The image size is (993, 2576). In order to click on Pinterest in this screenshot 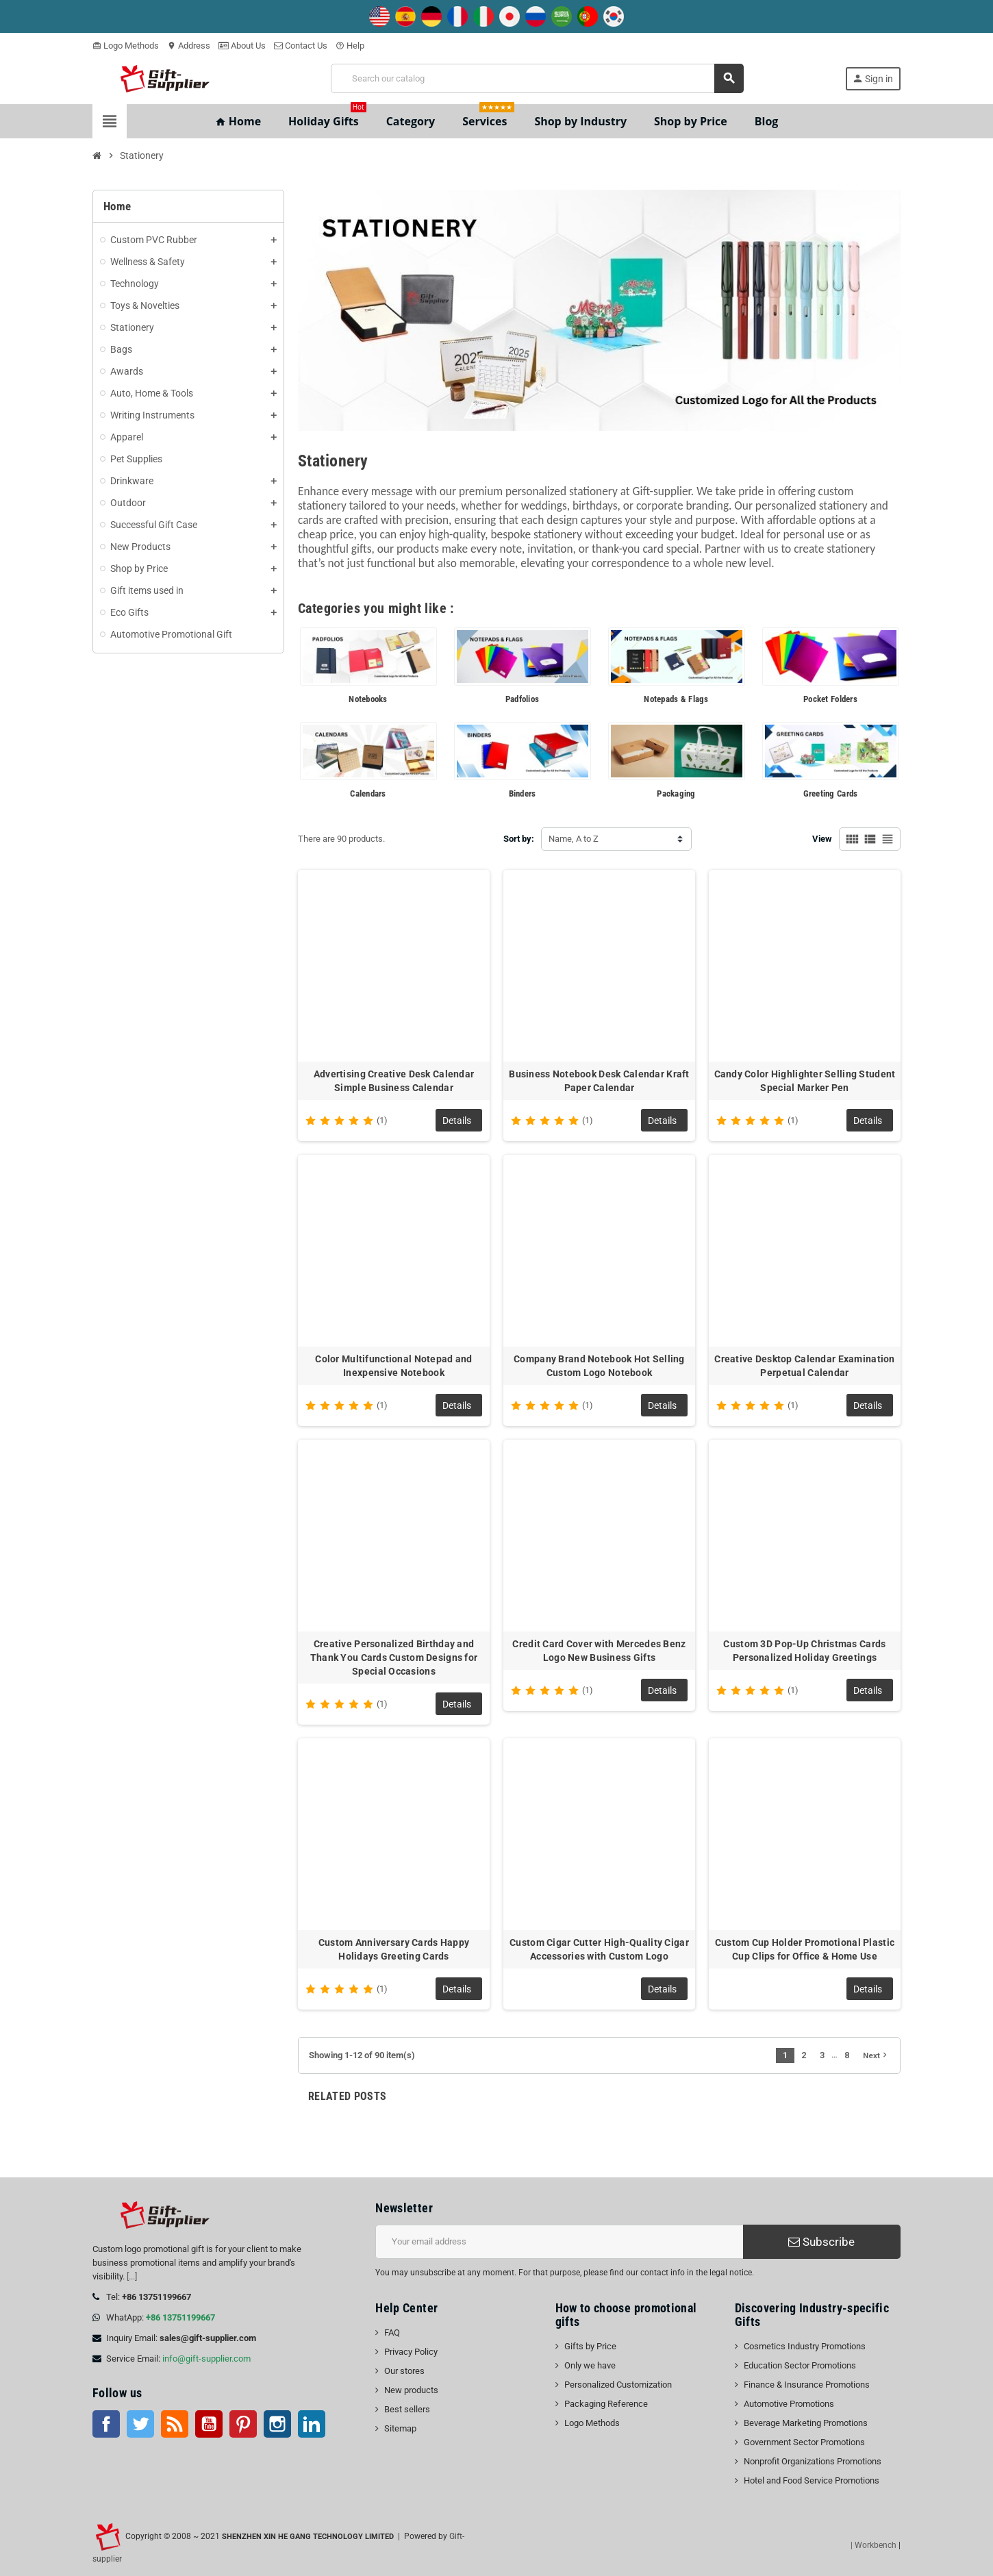, I will do `click(243, 2424)`.